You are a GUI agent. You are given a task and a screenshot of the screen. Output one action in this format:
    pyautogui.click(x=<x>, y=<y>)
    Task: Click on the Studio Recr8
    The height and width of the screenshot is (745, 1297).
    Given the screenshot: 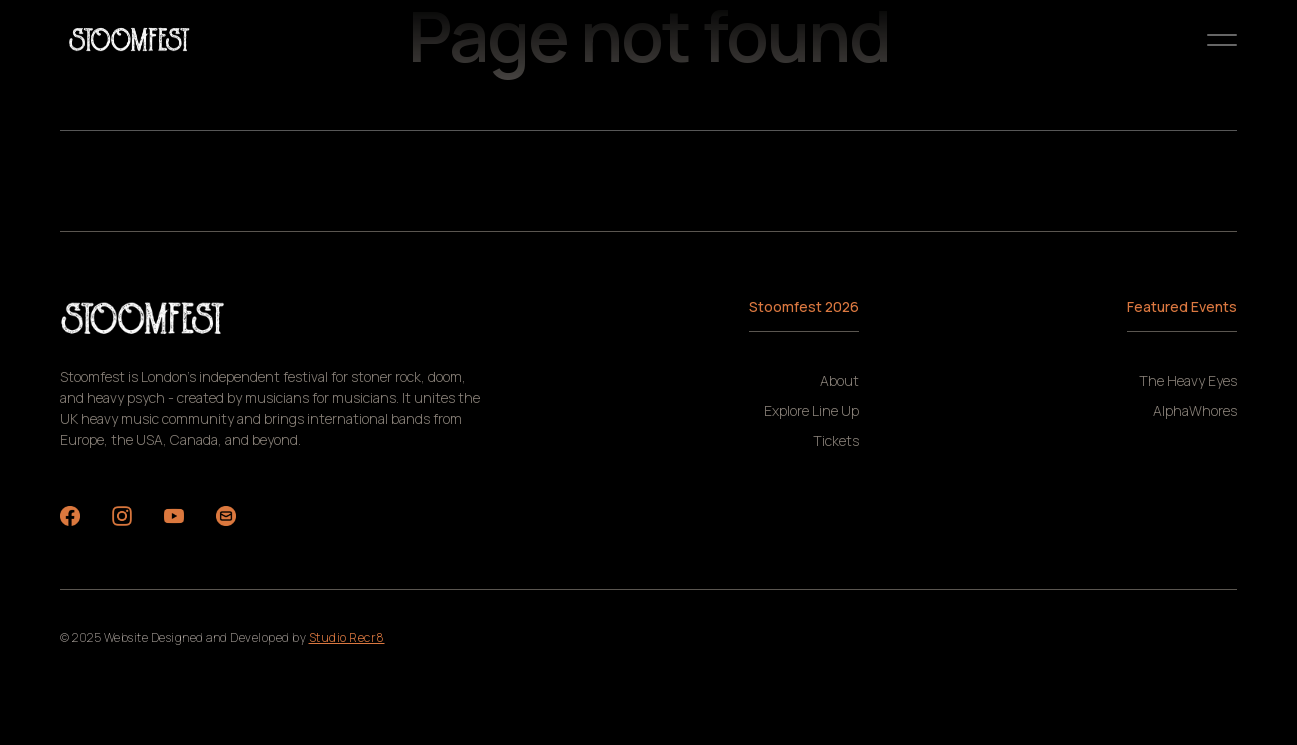 What is the action you would take?
    pyautogui.click(x=347, y=637)
    